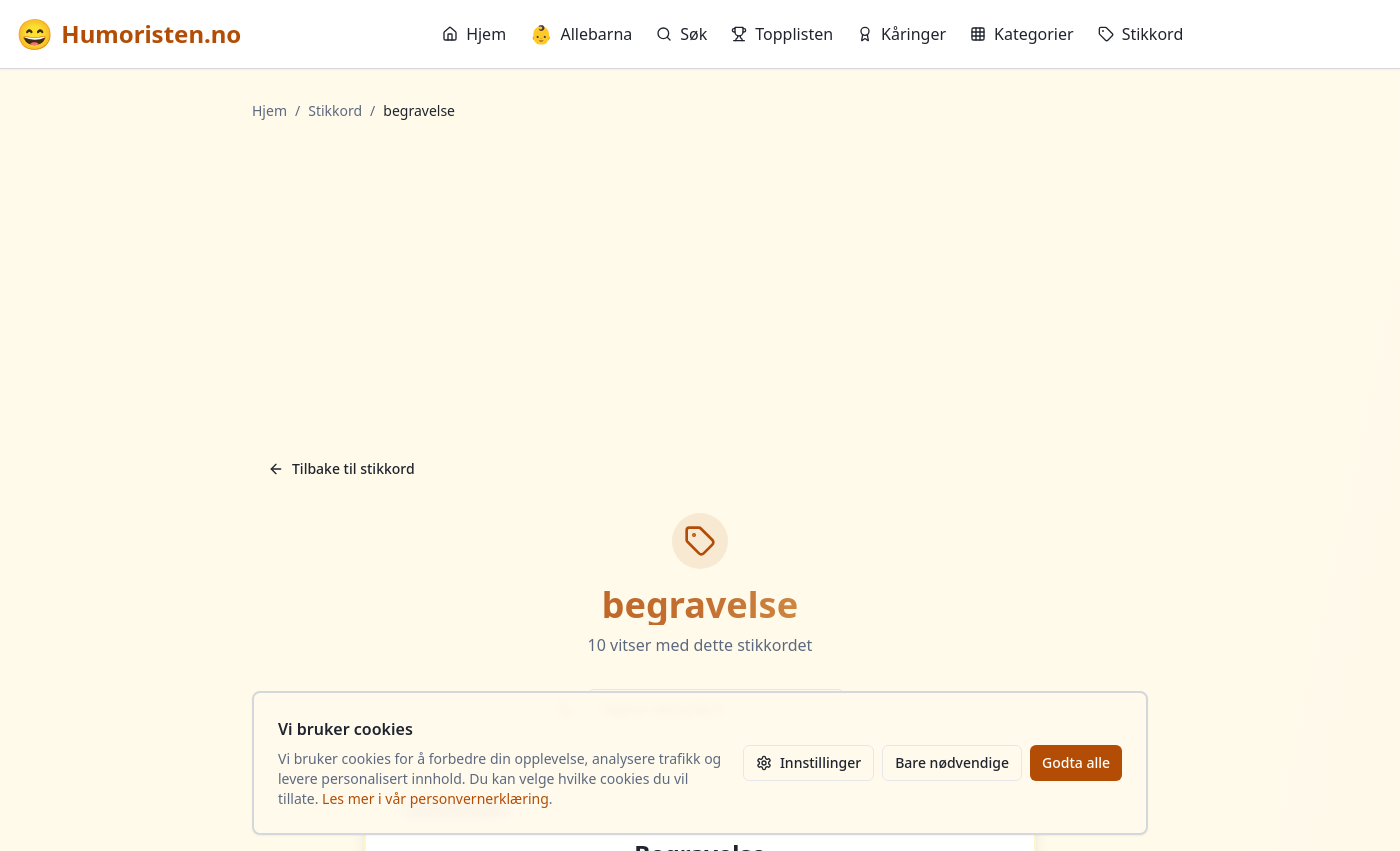  What do you see at coordinates (782, 34) in the screenshot?
I see `Topplisten` at bounding box center [782, 34].